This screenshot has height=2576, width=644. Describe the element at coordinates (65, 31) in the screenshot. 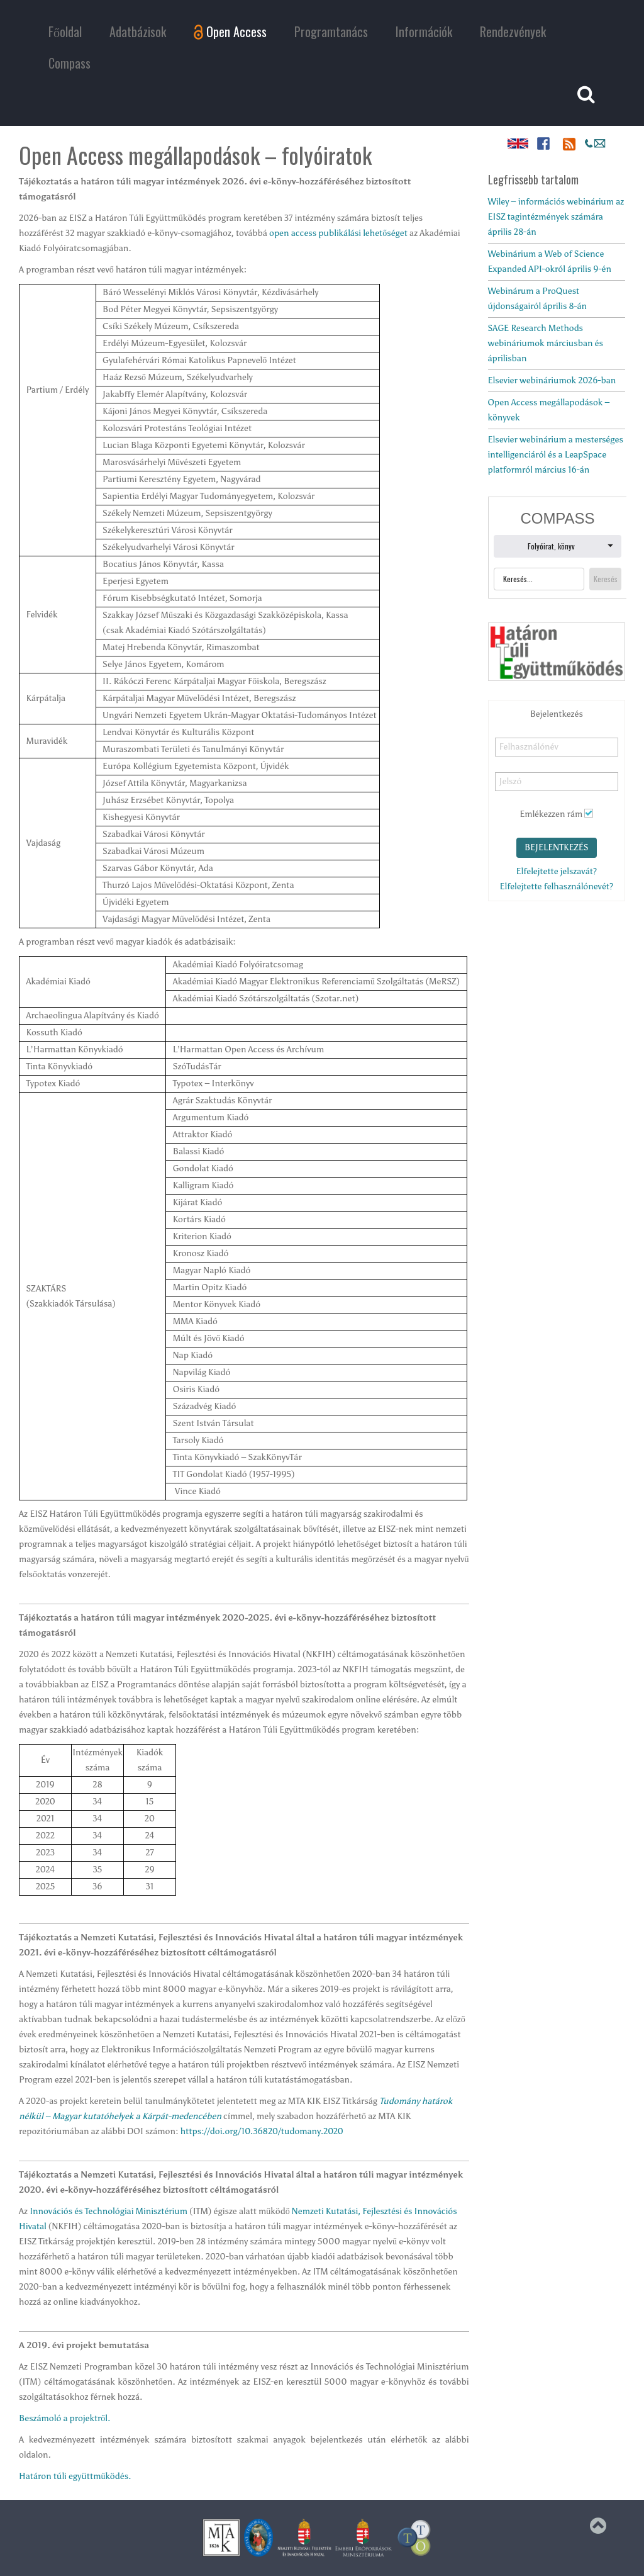

I see `Főoldal` at that location.